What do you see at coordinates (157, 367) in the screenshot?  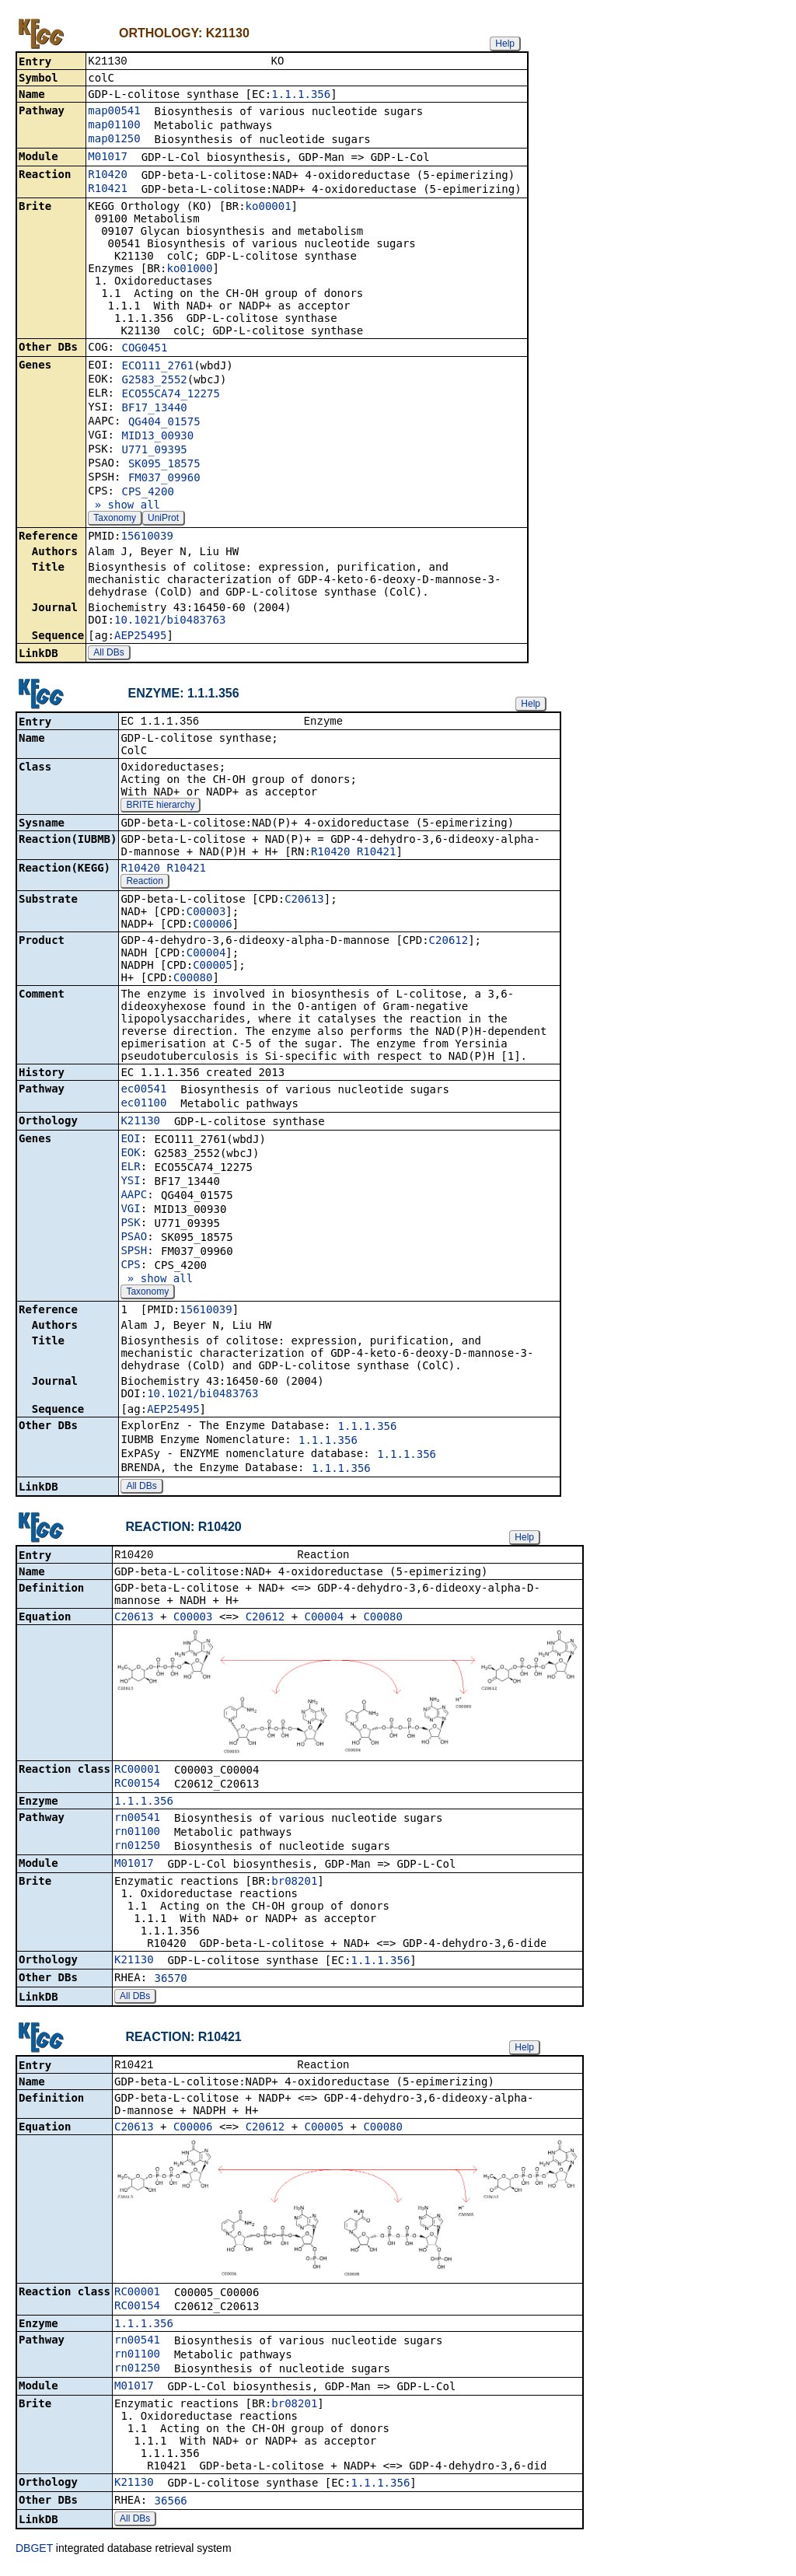 I see `ECO111_2761` at bounding box center [157, 367].